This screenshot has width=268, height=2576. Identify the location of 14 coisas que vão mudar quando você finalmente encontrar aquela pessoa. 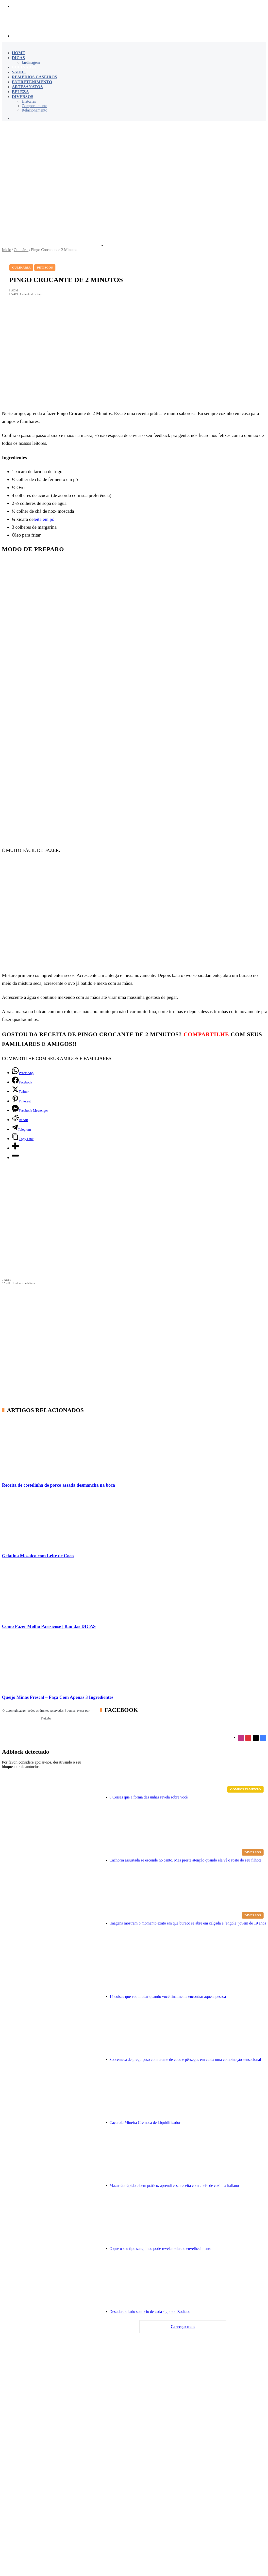
(168, 1996).